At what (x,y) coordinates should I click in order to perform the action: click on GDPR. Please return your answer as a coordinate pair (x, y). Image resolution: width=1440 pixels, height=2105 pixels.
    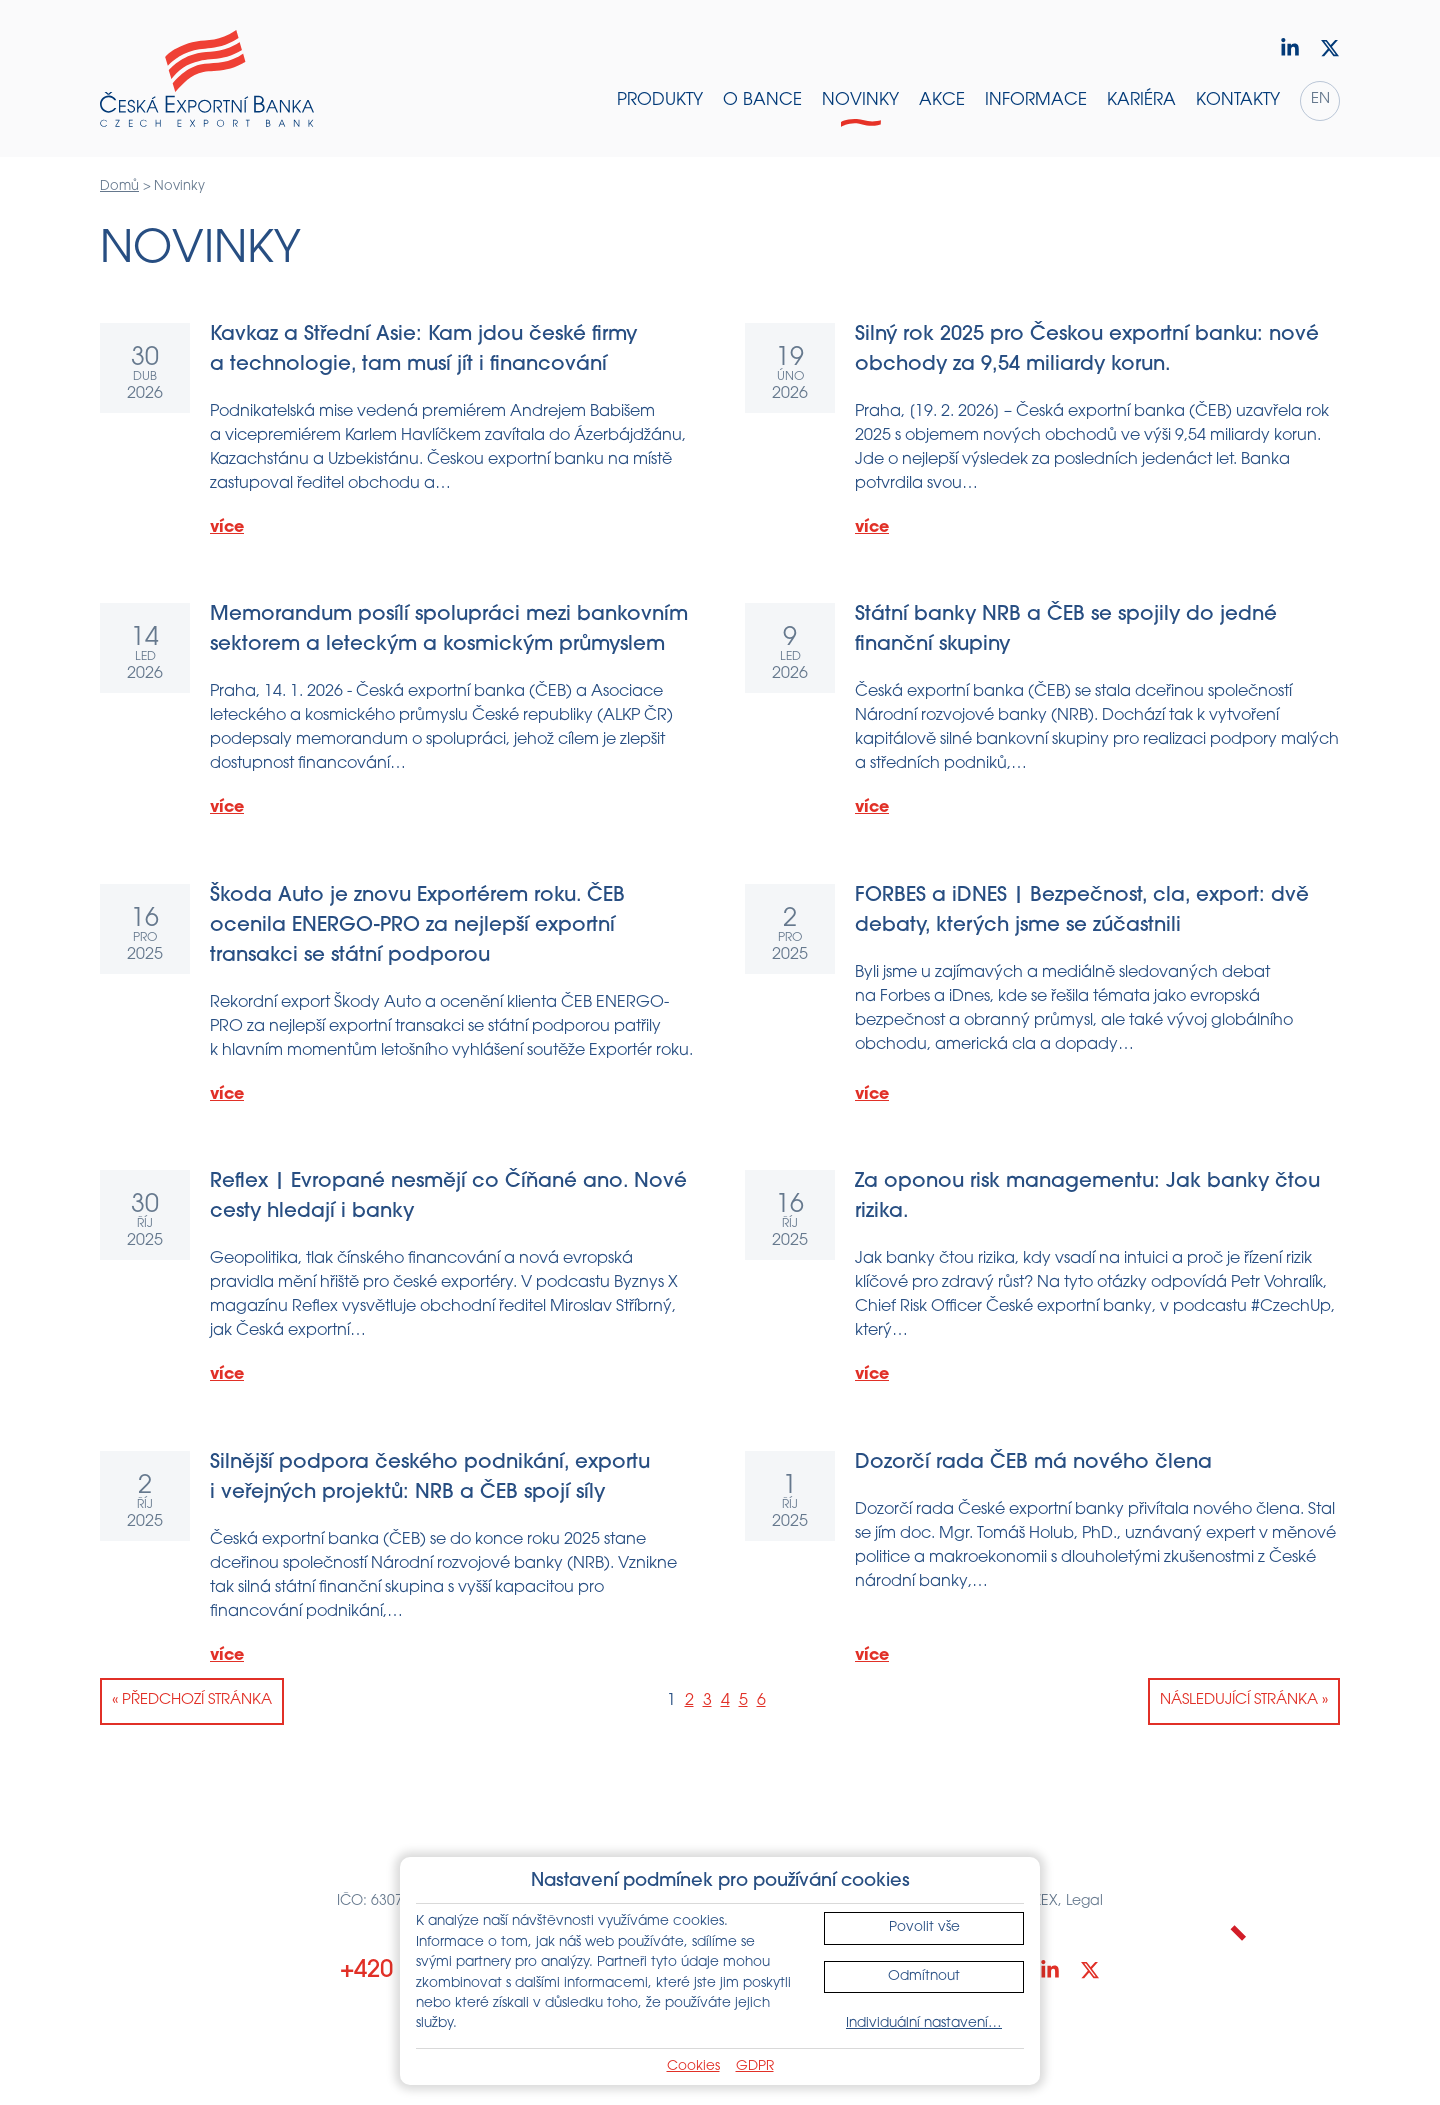
    Looking at the image, I should click on (755, 2066).